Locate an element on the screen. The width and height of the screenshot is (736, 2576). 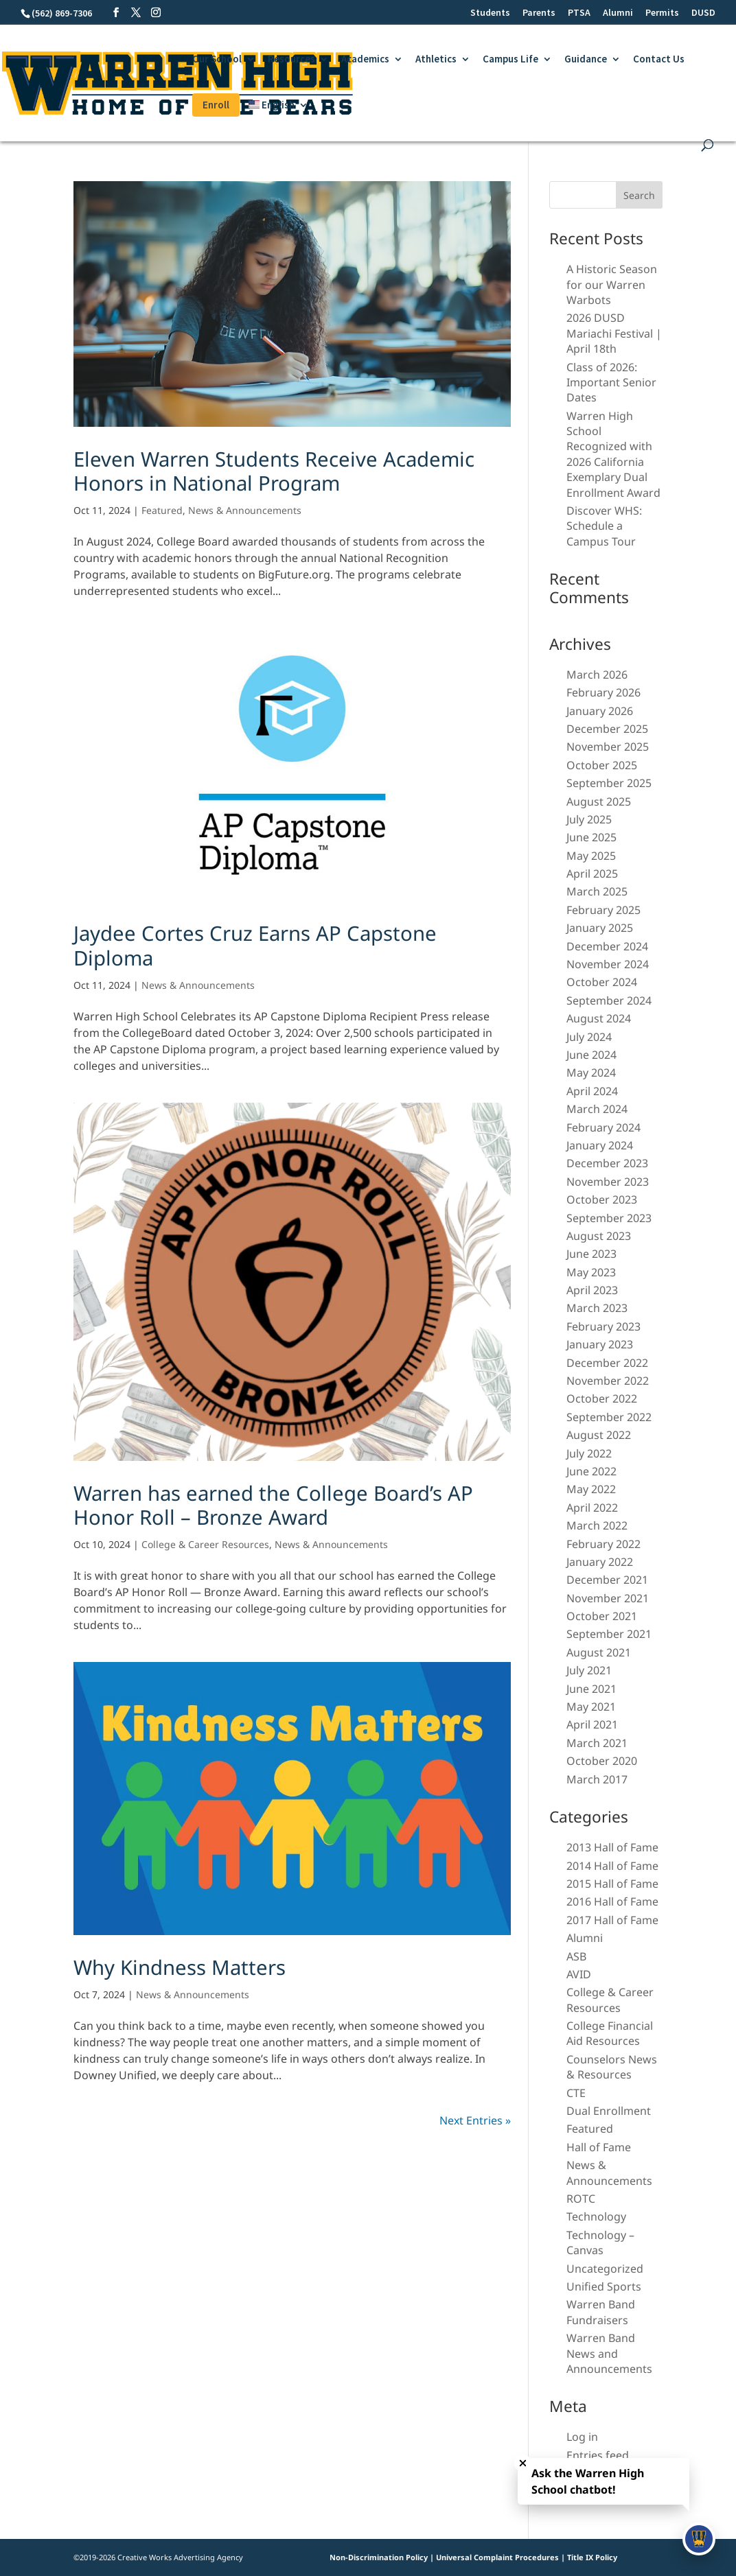
October 2024 is located at coordinates (601, 982).